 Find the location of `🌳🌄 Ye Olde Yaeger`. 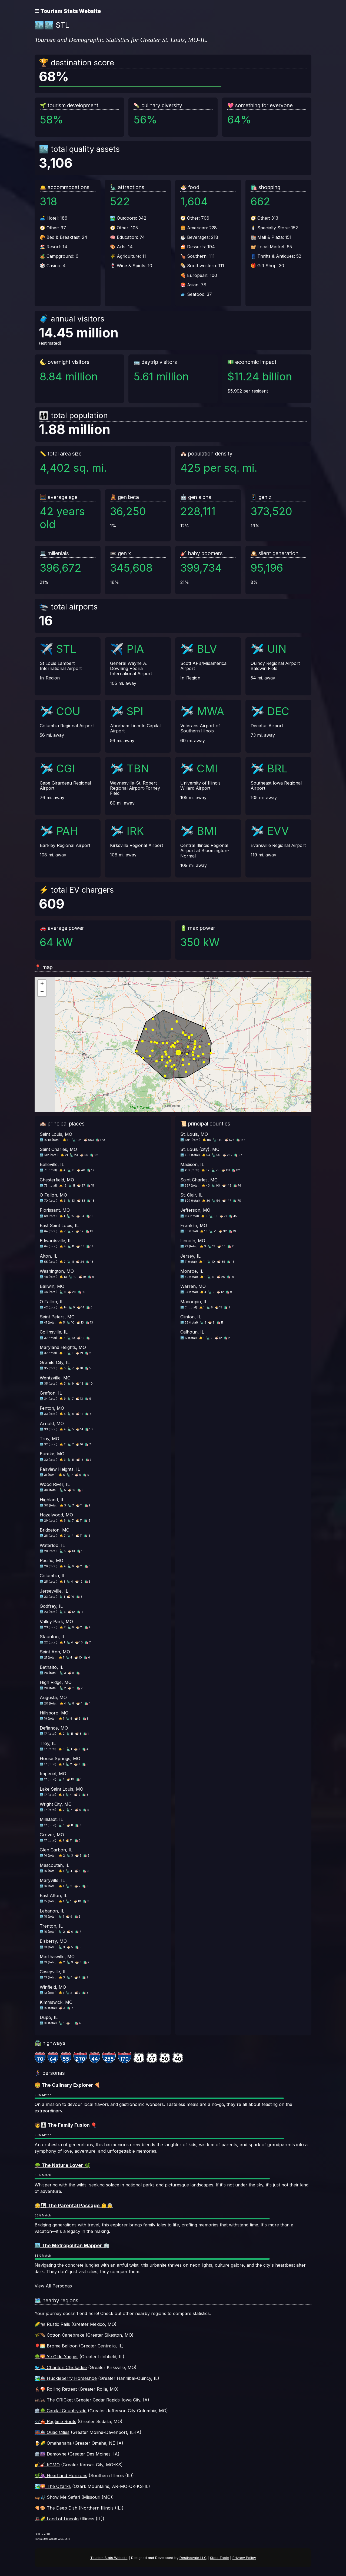

🌳🌄 Ye Olde Yaeger is located at coordinates (56, 2356).